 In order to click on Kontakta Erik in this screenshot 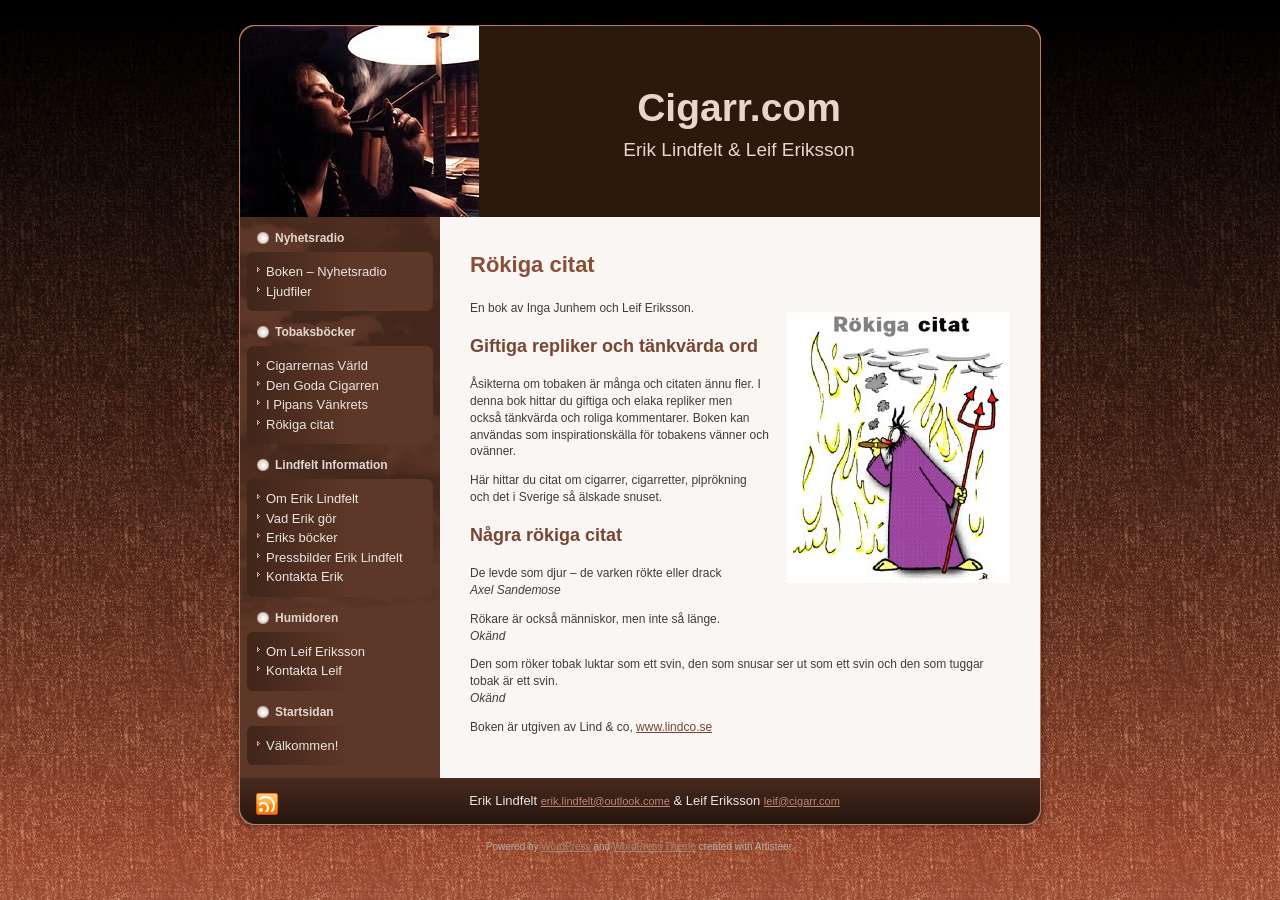, I will do `click(304, 576)`.